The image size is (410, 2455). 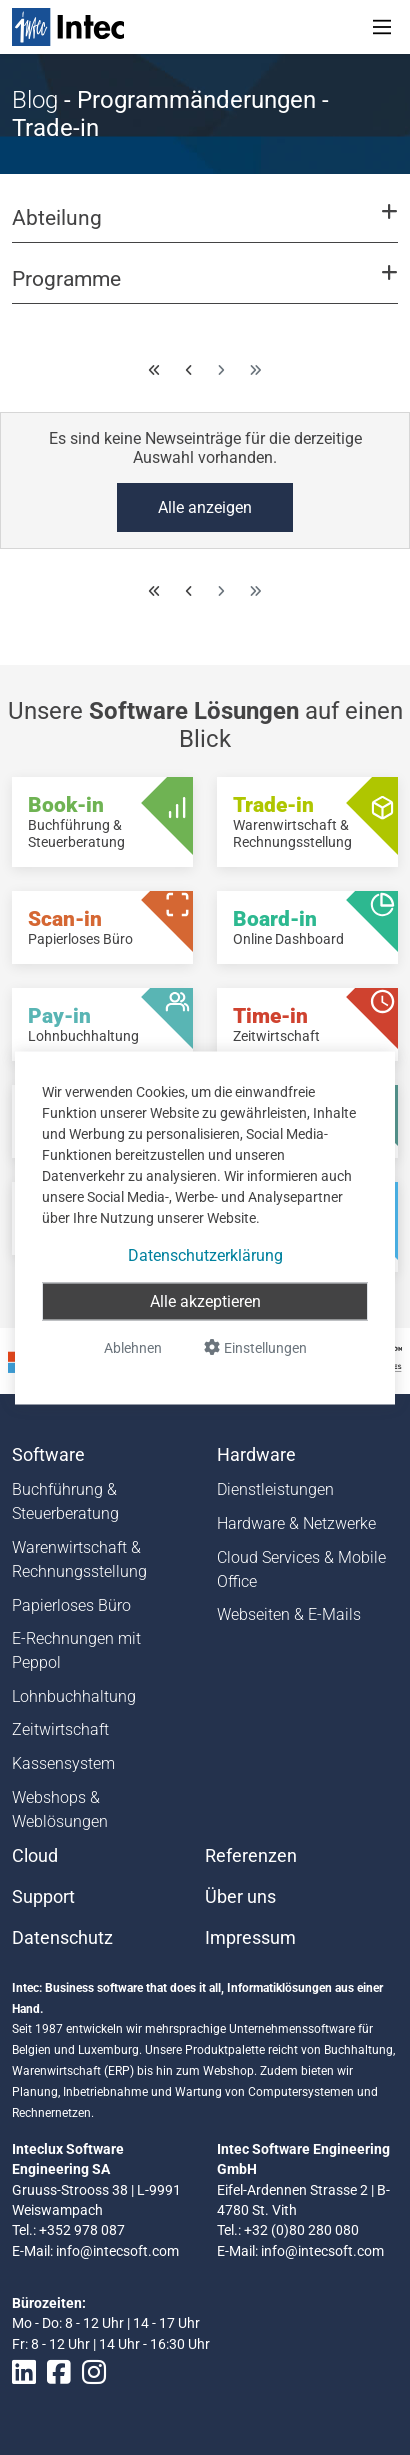 I want to click on Support, so click(x=43, y=1897).